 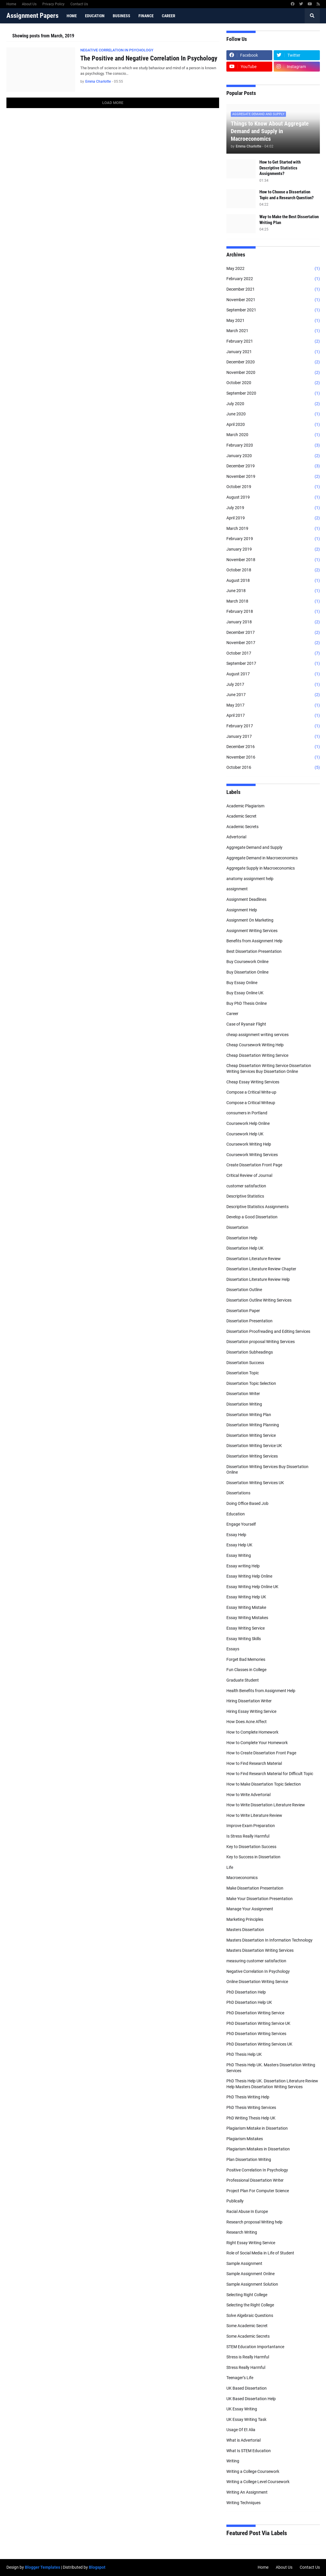 What do you see at coordinates (273, 612) in the screenshot?
I see `February 2018` at bounding box center [273, 612].